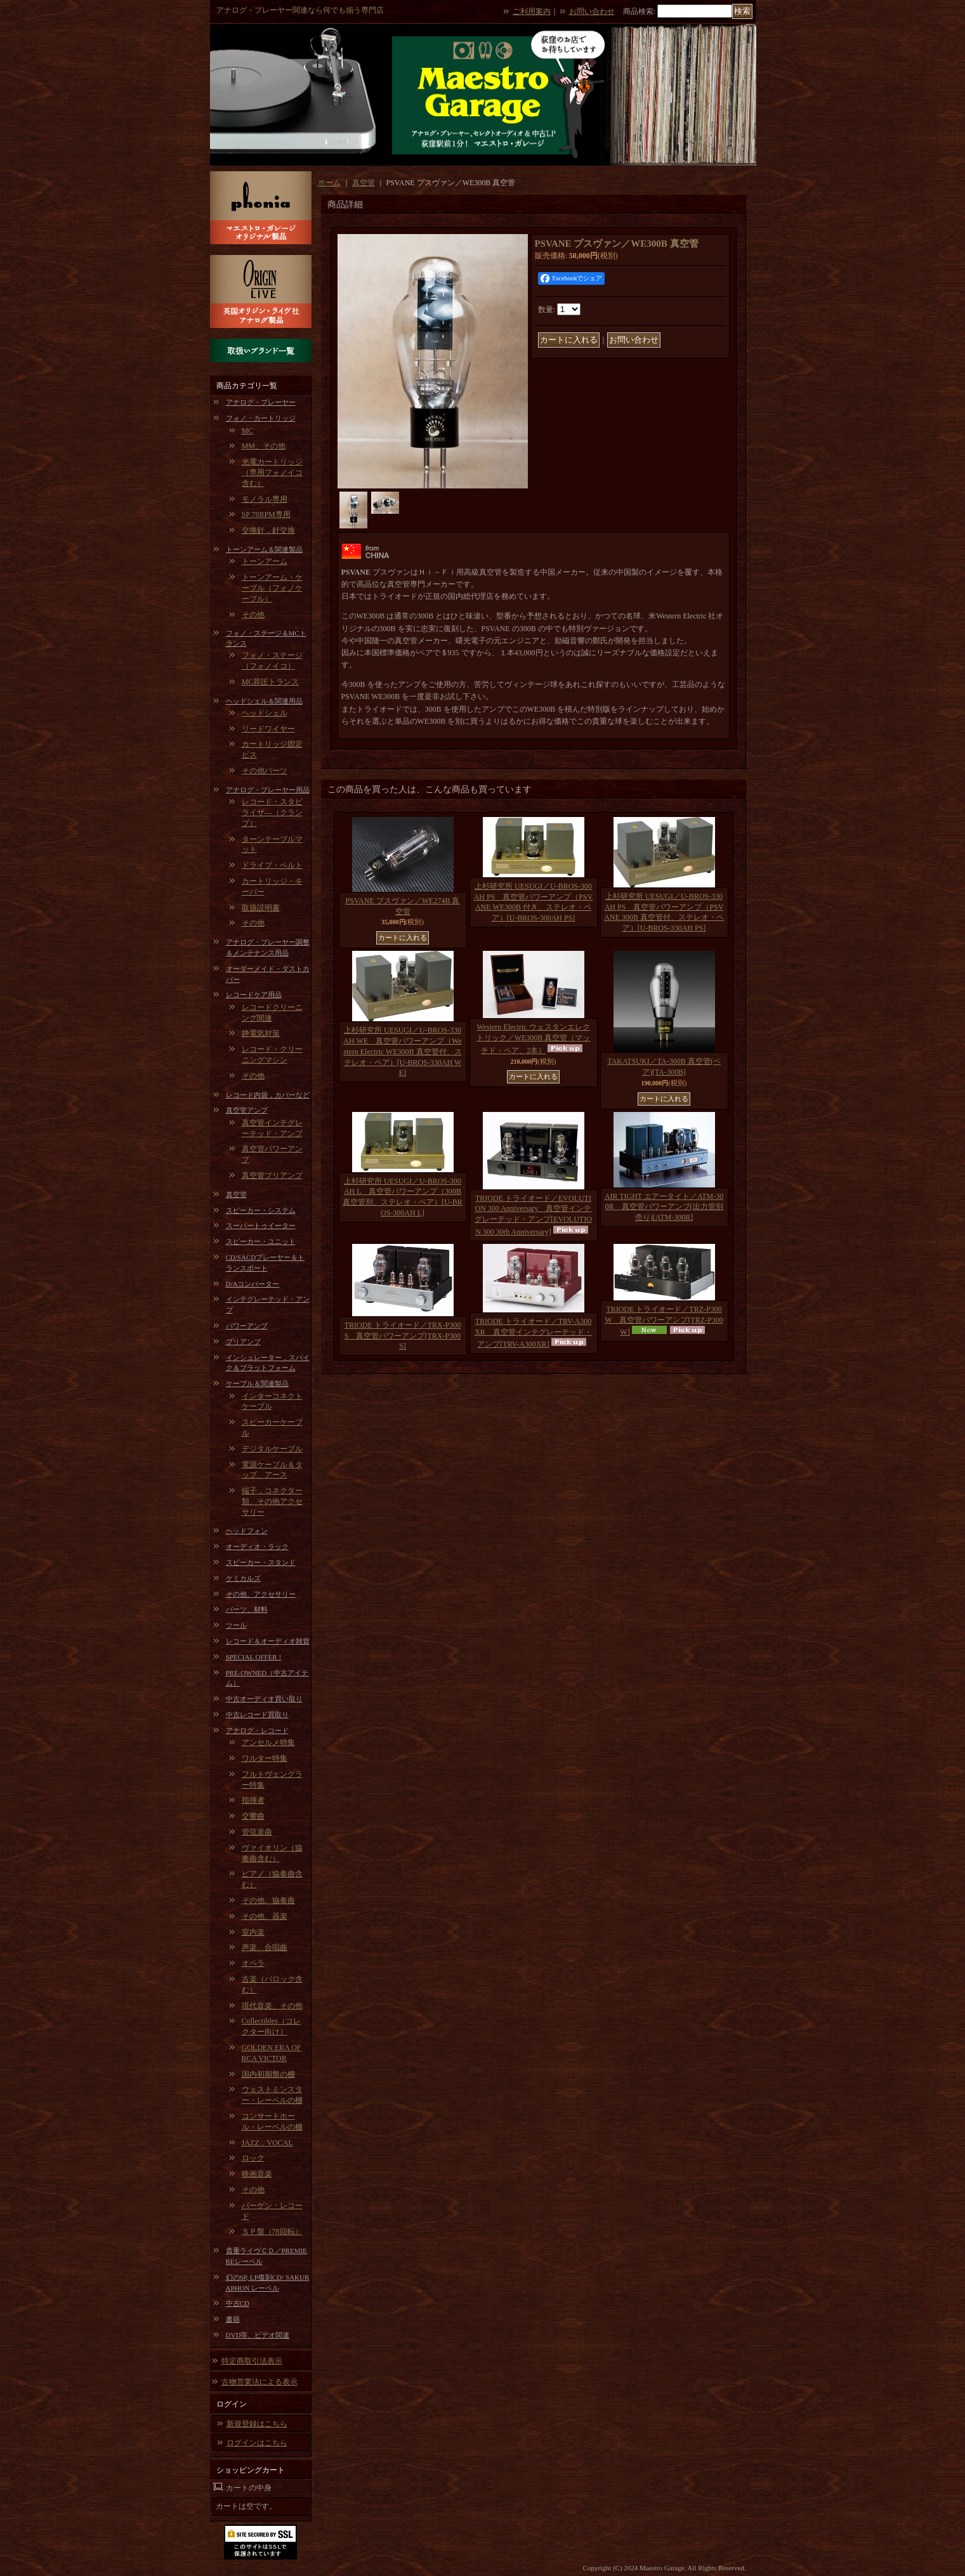 The width and height of the screenshot is (965, 2576). What do you see at coordinates (253, 1284) in the screenshot?
I see `D/Aコンバーター` at bounding box center [253, 1284].